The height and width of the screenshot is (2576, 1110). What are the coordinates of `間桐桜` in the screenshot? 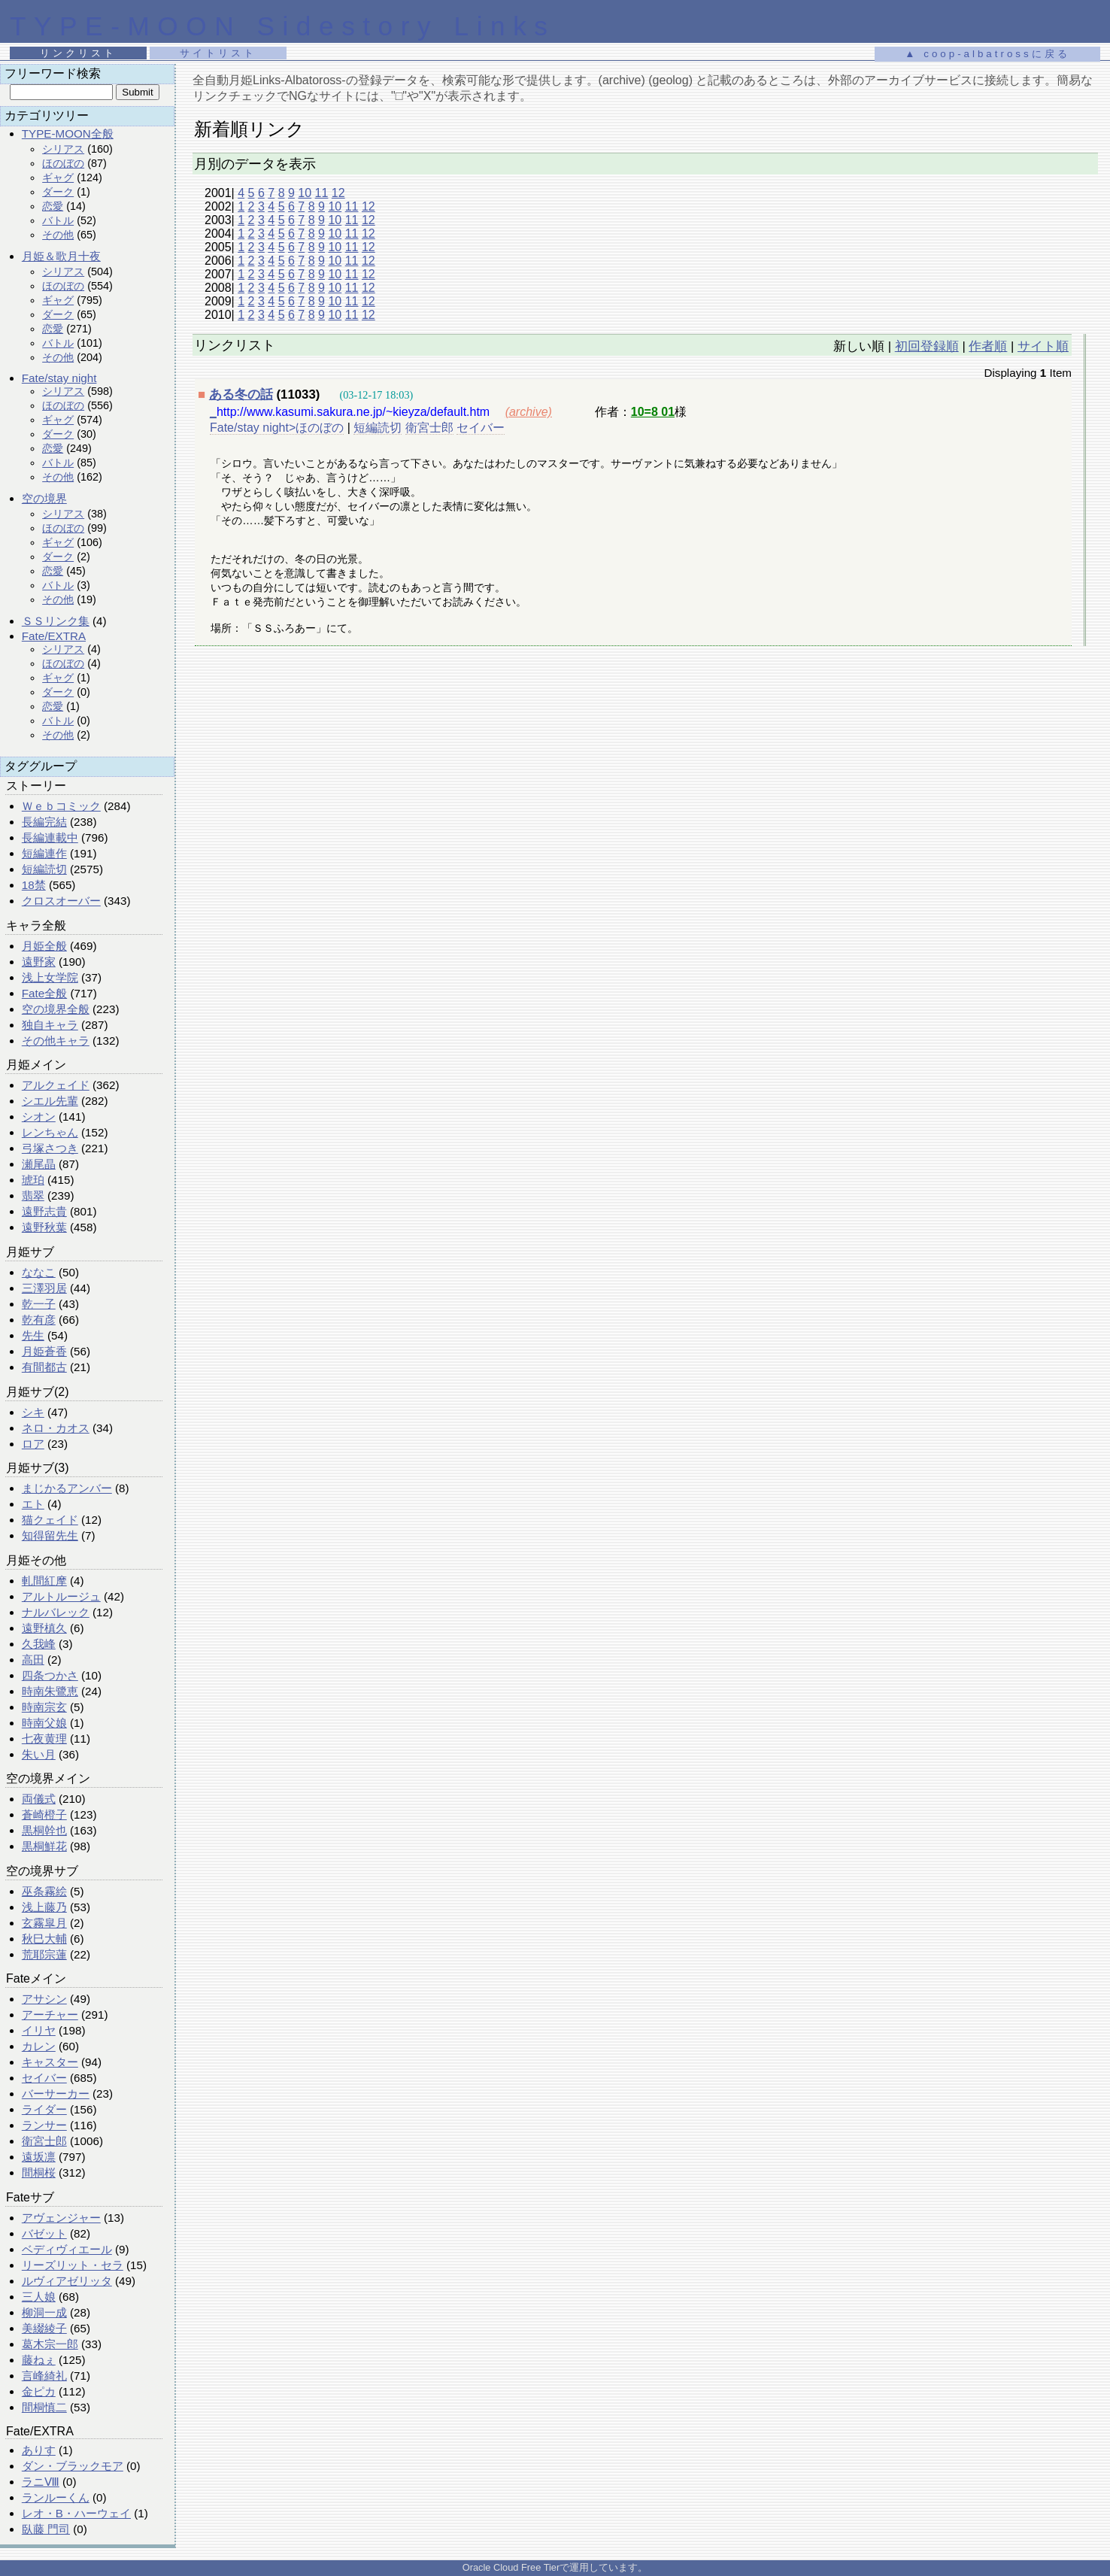 It's located at (39, 2172).